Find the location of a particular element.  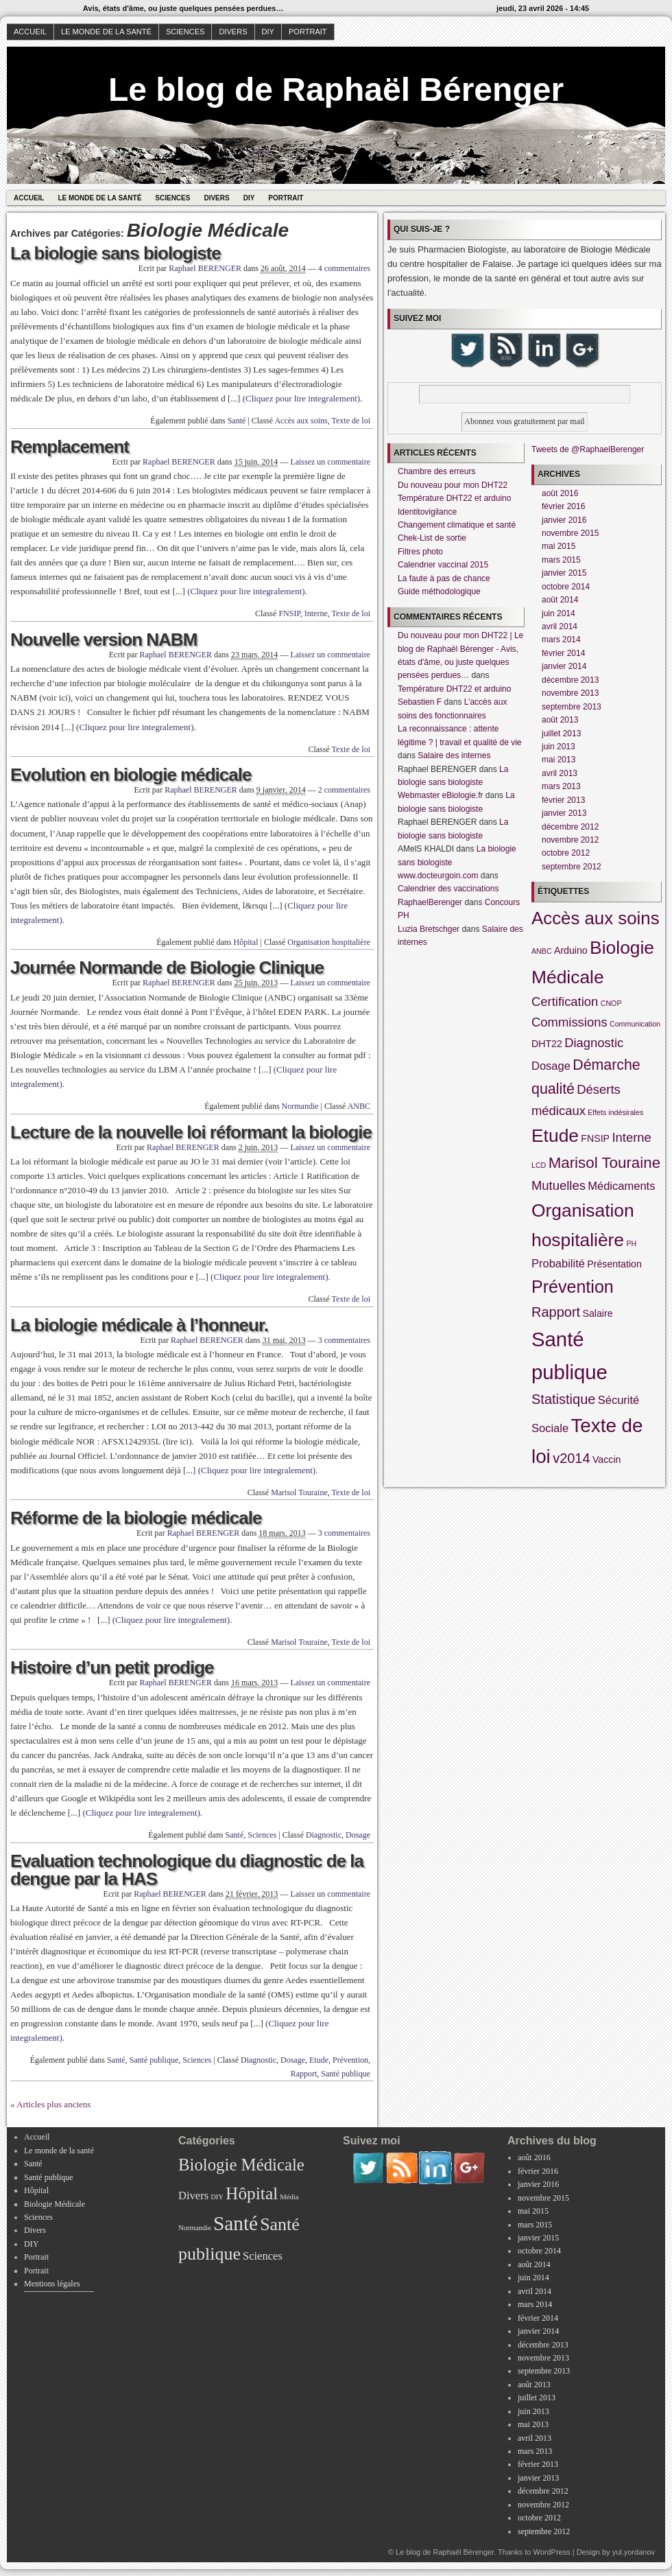

Probabilité is located at coordinates (558, 1263).